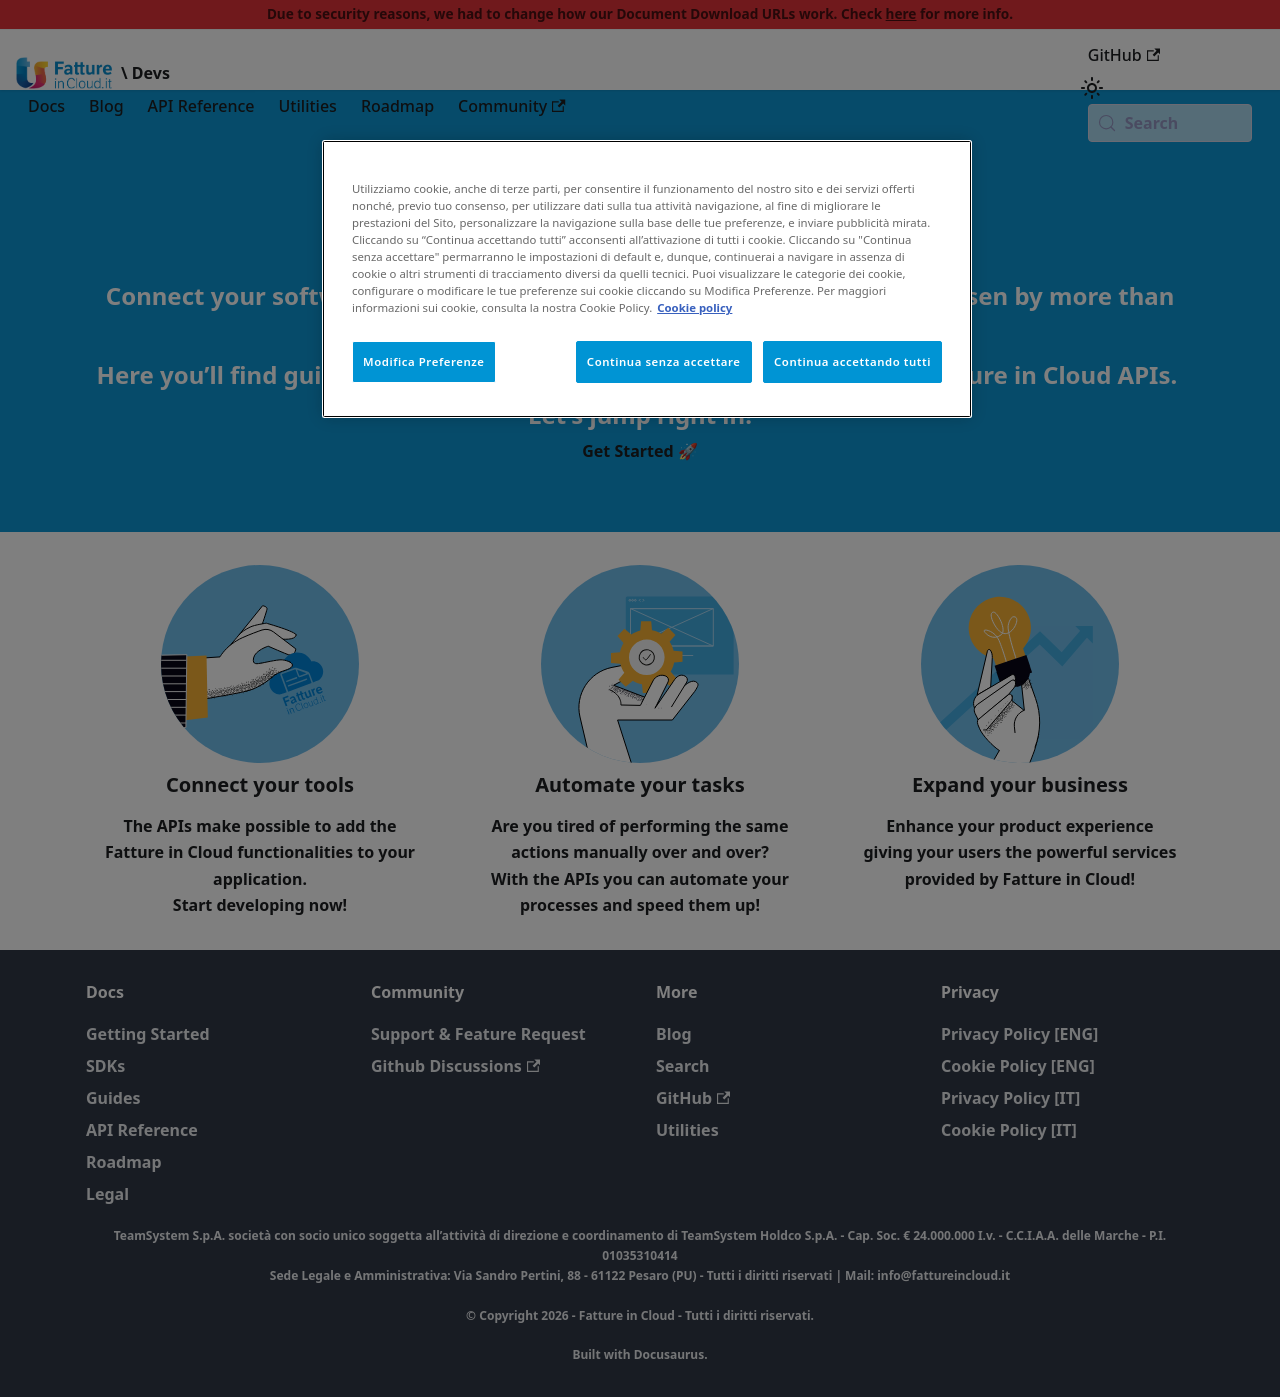 This screenshot has width=1280, height=1397. Describe the element at coordinates (694, 307) in the screenshot. I see `Cookie policy [Maggiori informazioni sulla tua privacy, apre in una nuova scheda]` at that location.